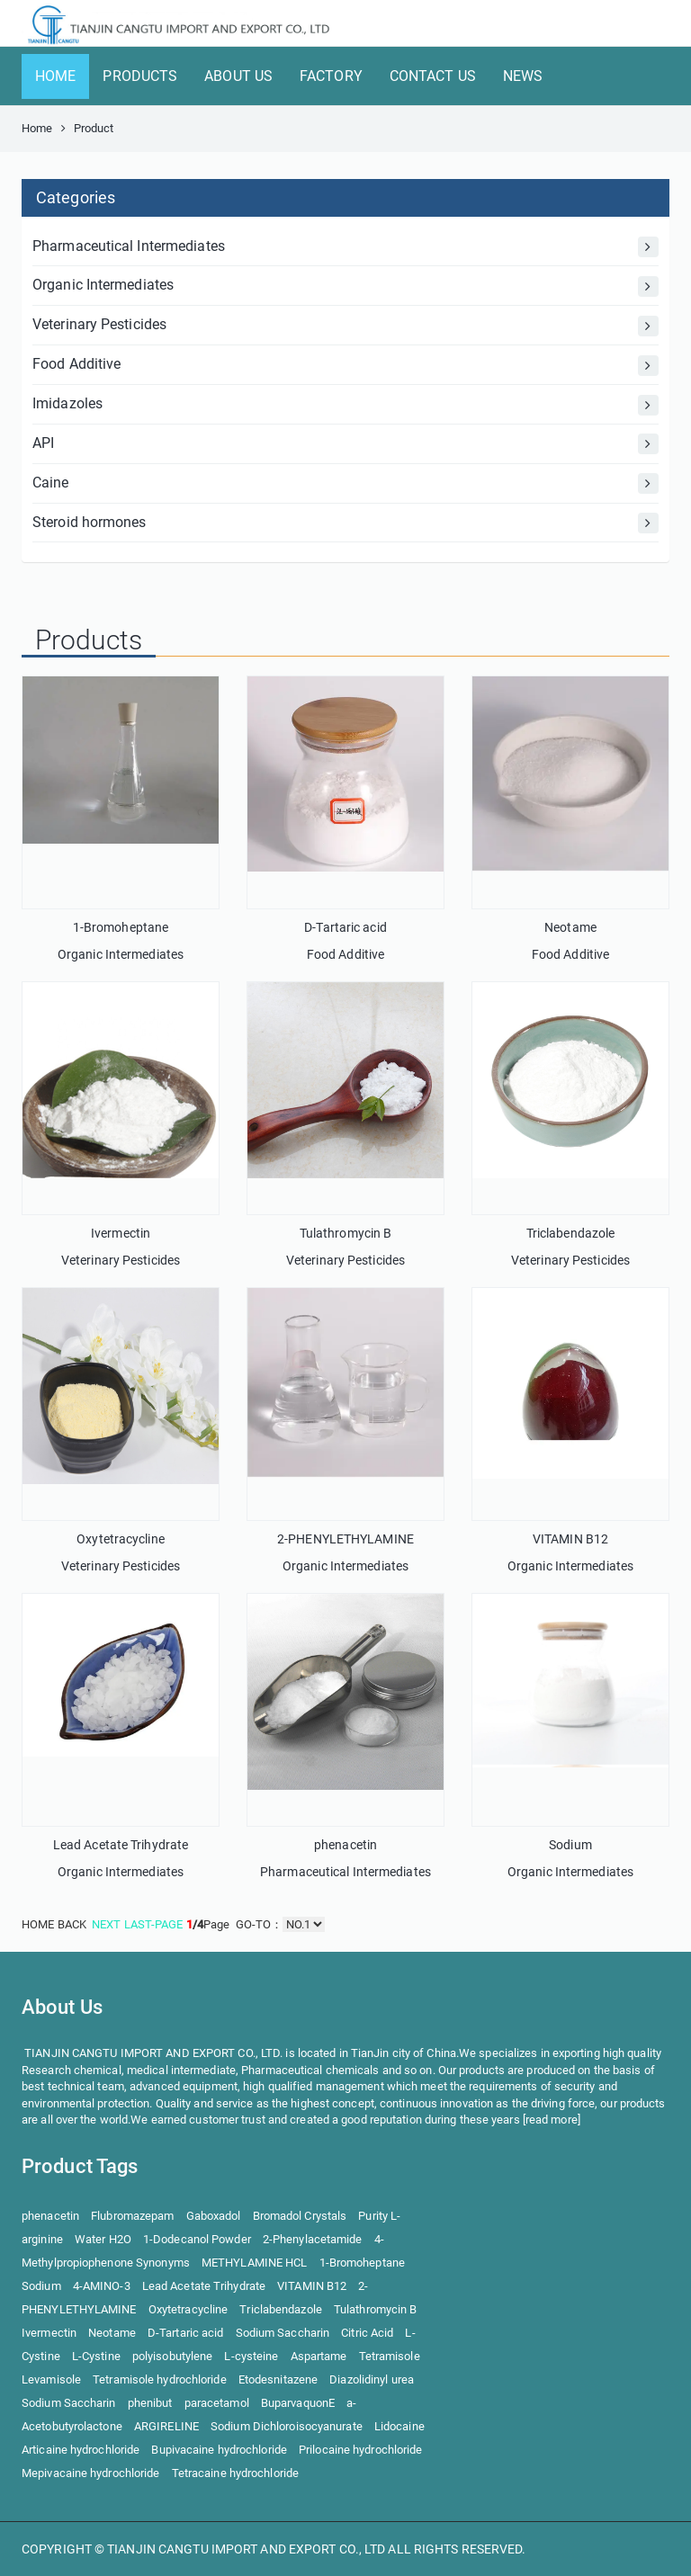 This screenshot has height=2576, width=691. Describe the element at coordinates (120, 1233) in the screenshot. I see `Ivermectin` at that location.